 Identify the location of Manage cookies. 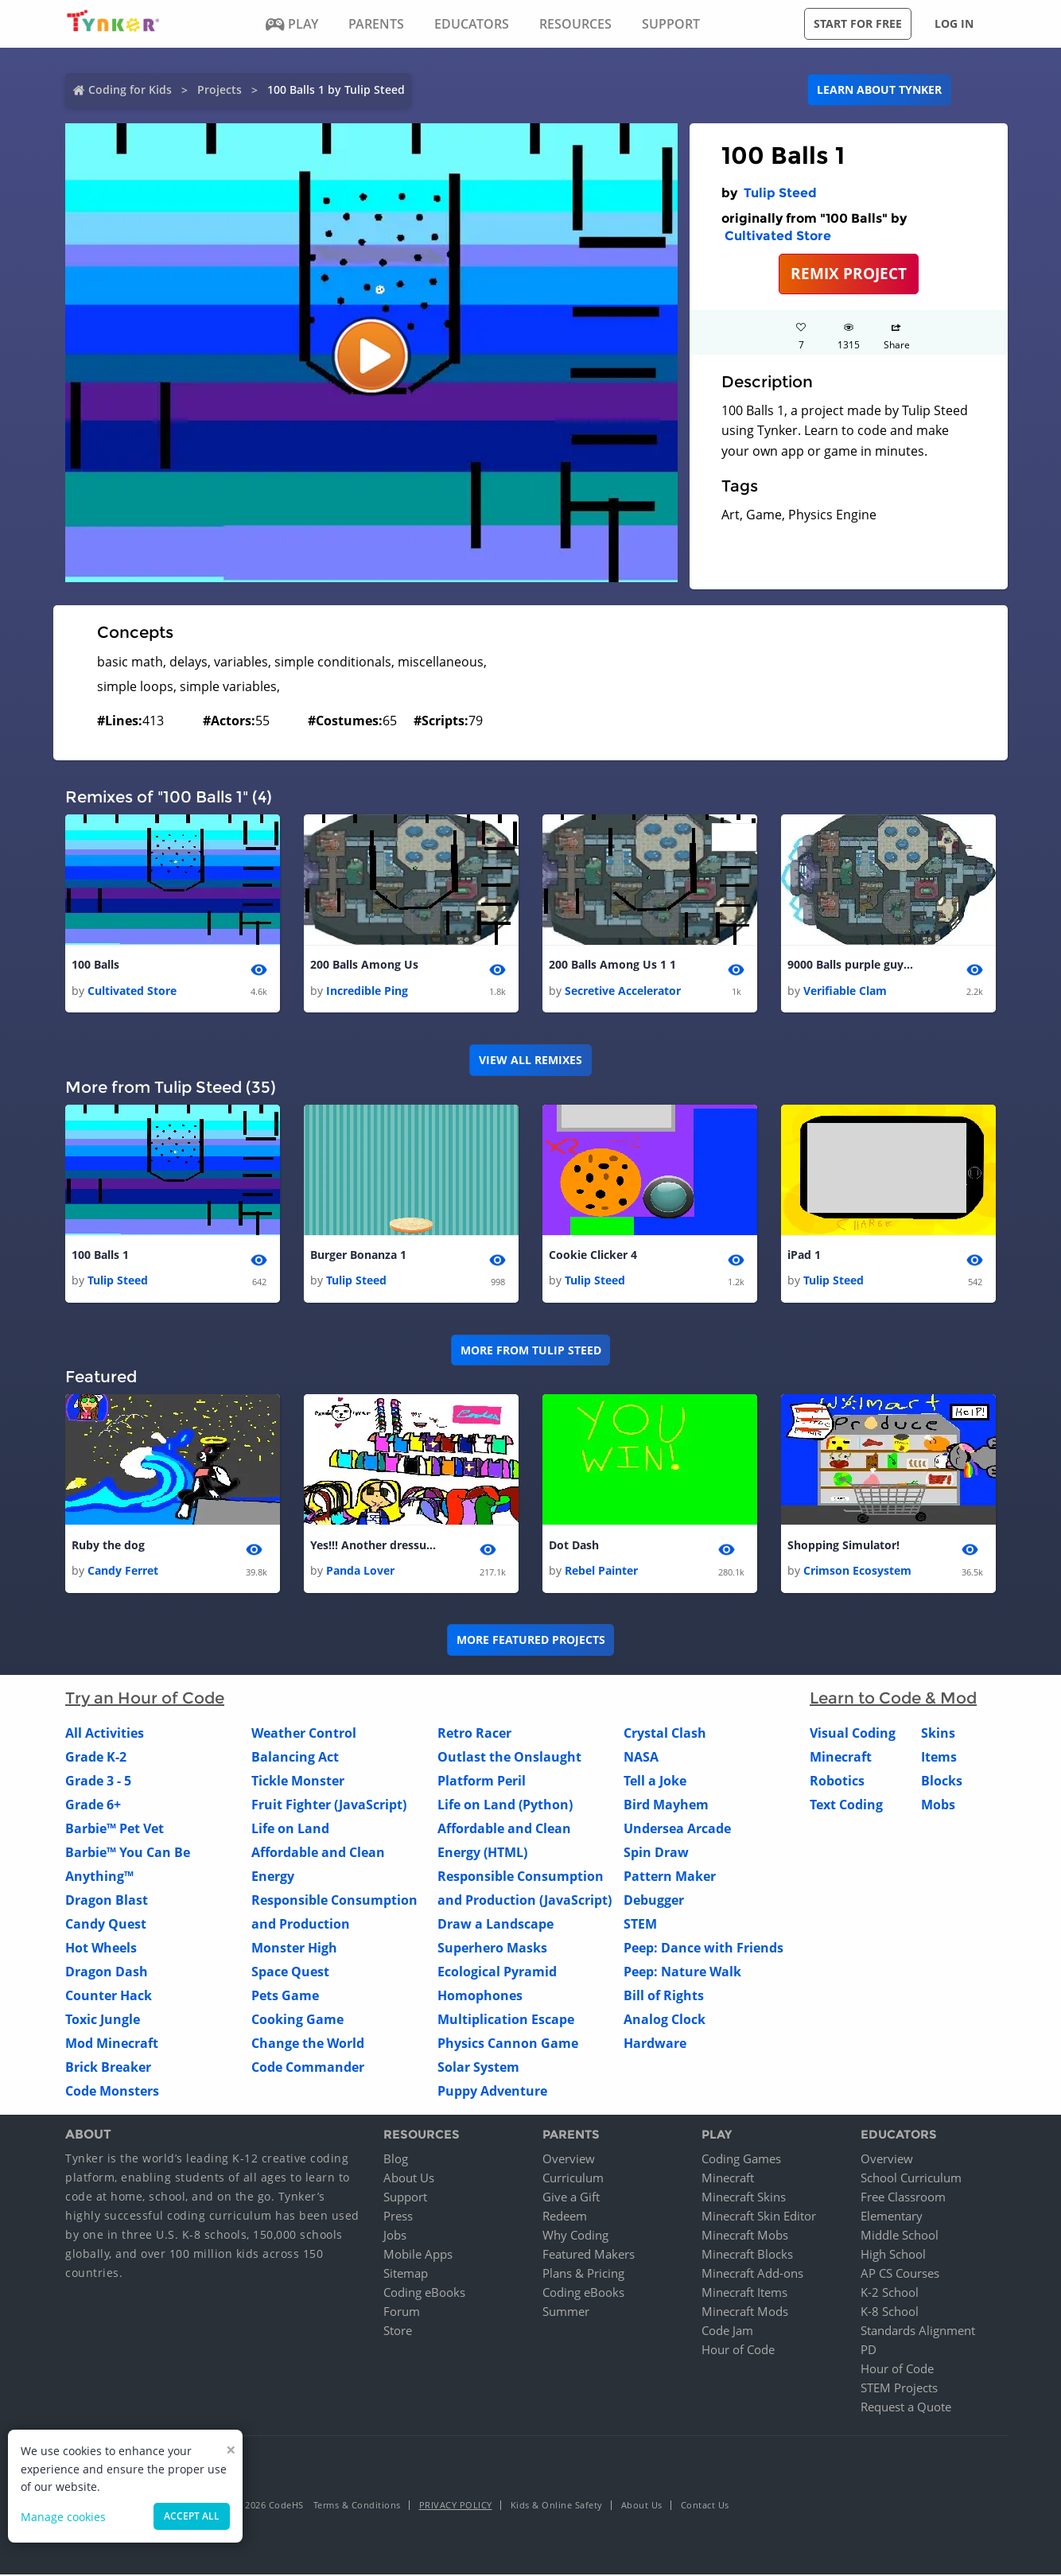
(63, 2516).